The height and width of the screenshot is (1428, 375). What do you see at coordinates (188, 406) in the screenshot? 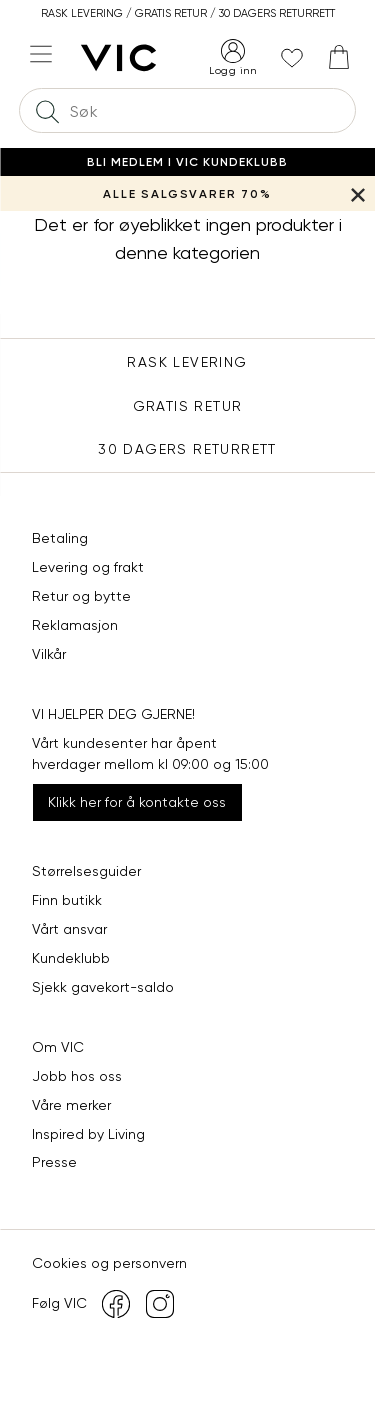
I see `Gratis Retur` at bounding box center [188, 406].